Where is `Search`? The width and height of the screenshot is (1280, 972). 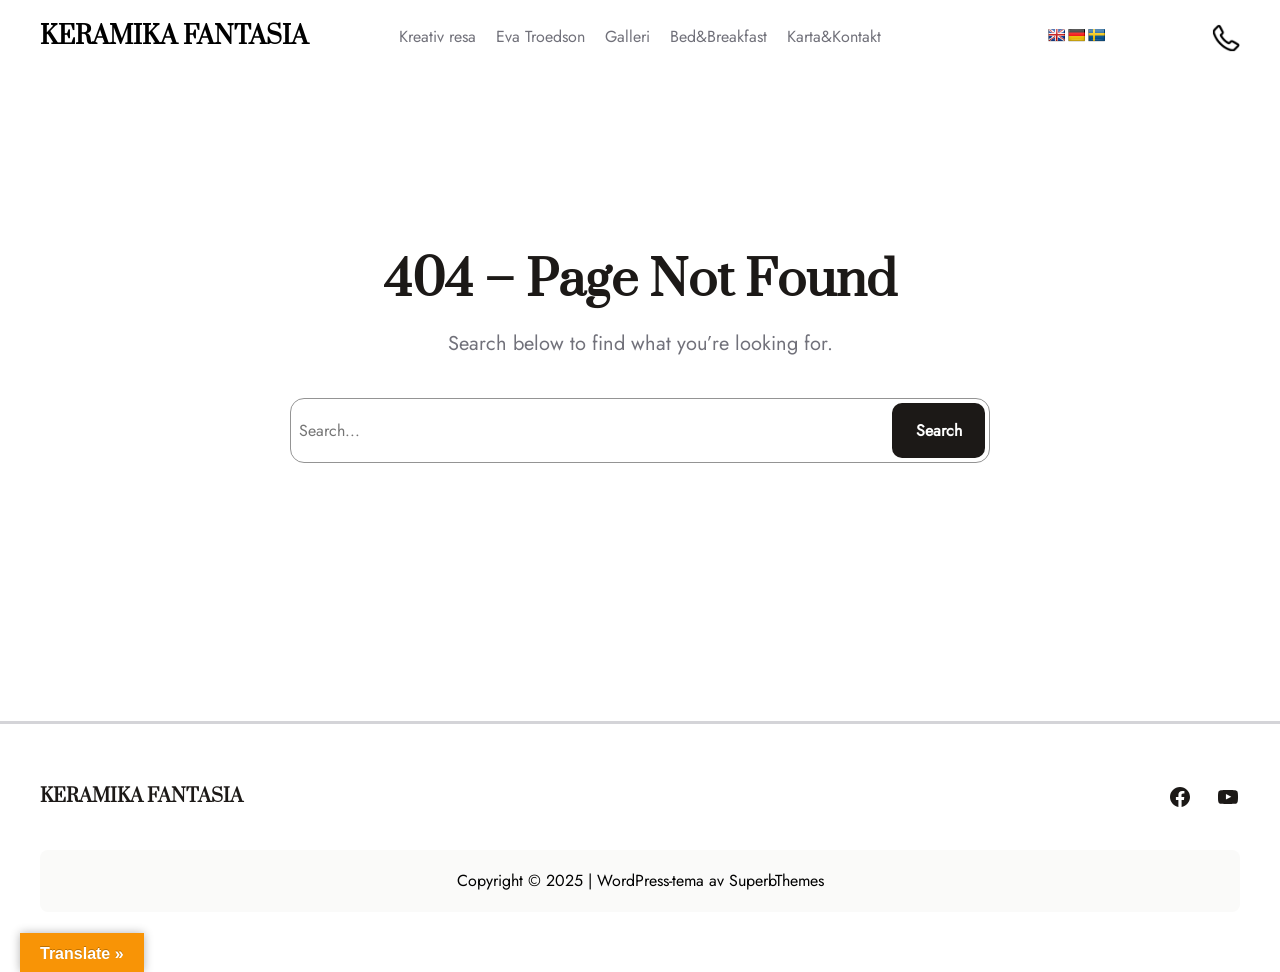 Search is located at coordinates (939, 430).